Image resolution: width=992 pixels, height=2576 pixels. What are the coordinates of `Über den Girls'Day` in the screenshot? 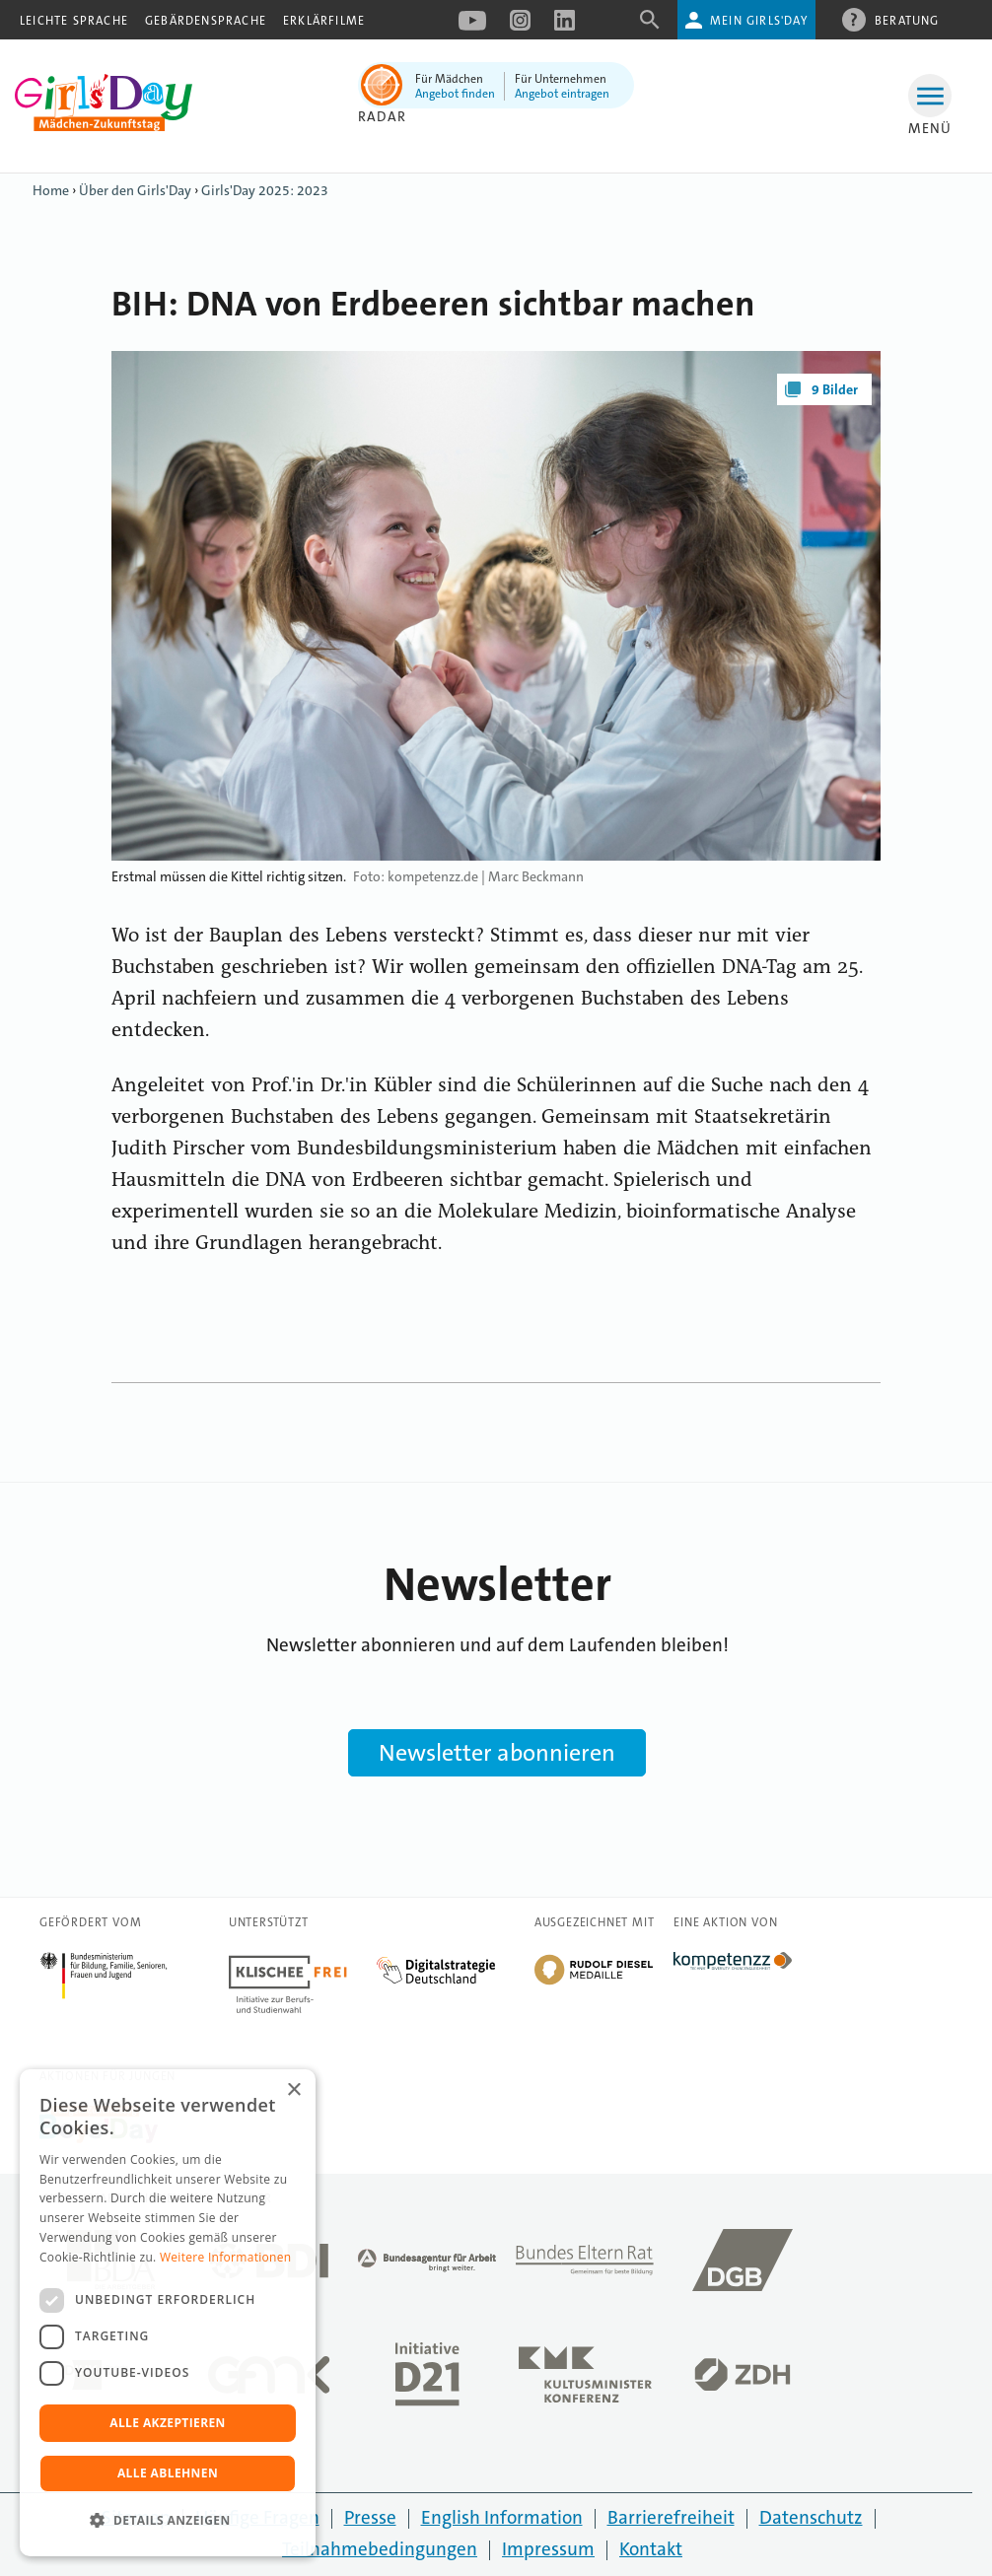 It's located at (135, 190).